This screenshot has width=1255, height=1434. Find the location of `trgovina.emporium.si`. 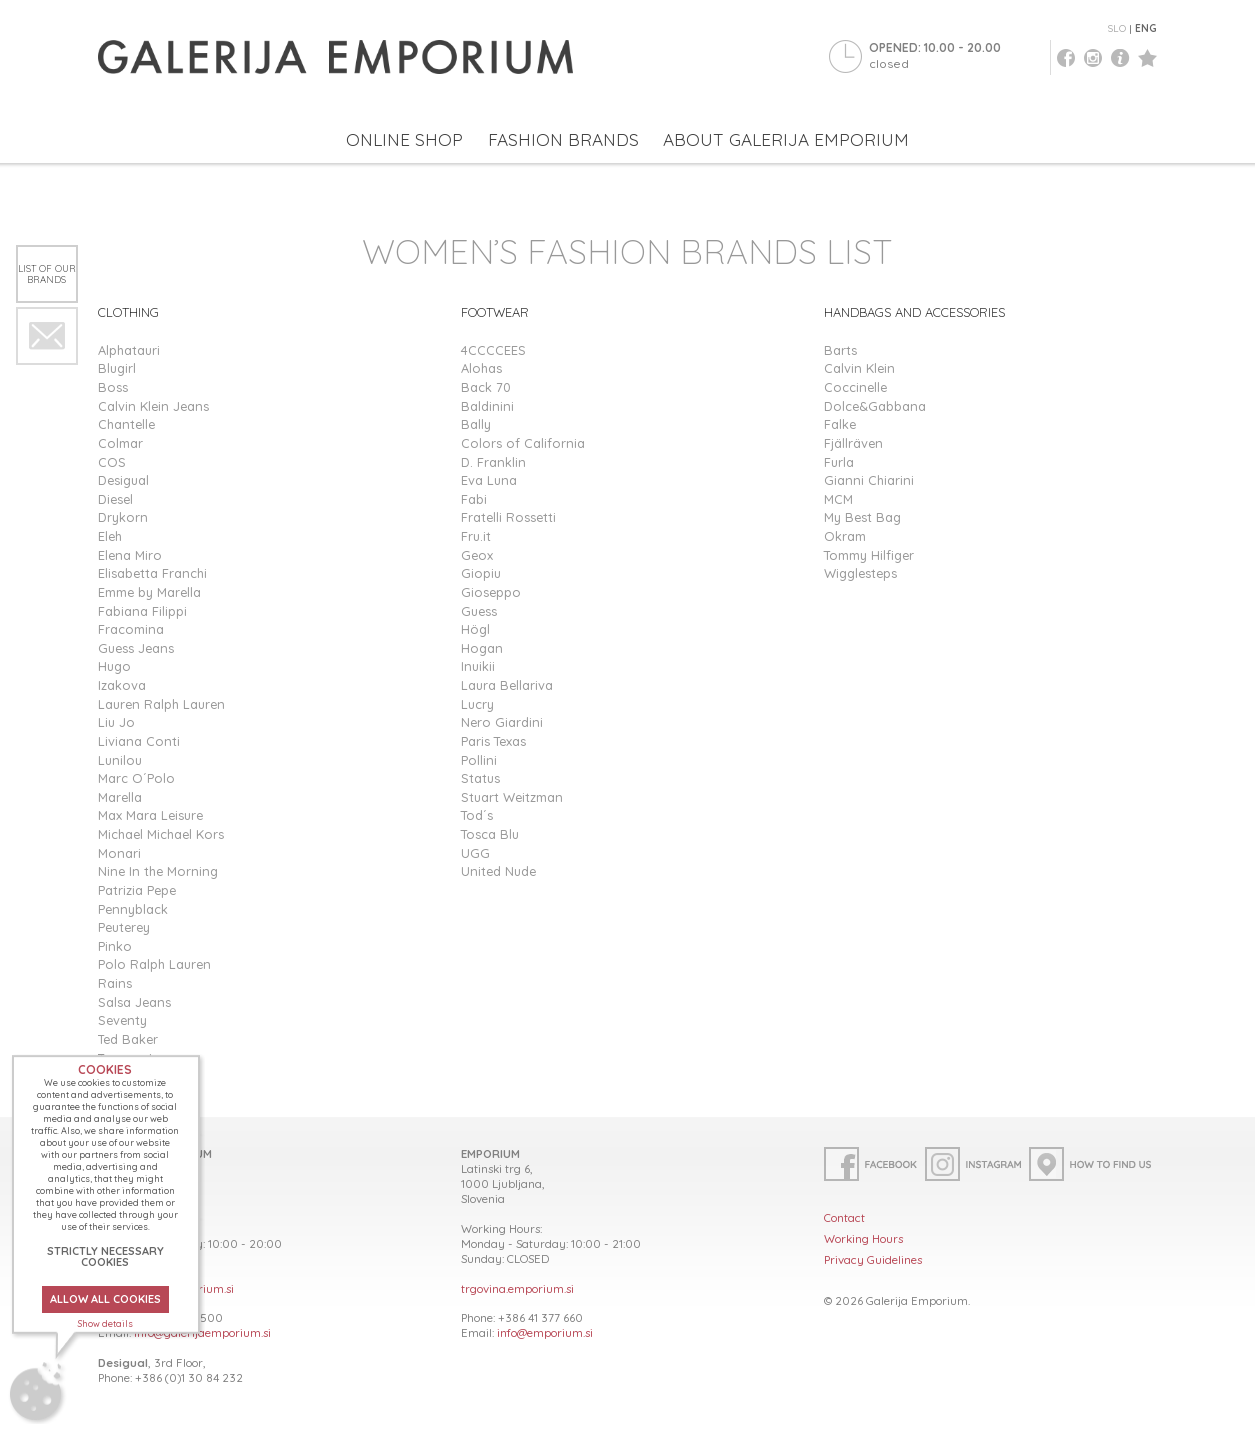

trgovina.emporium.si is located at coordinates (517, 1288).